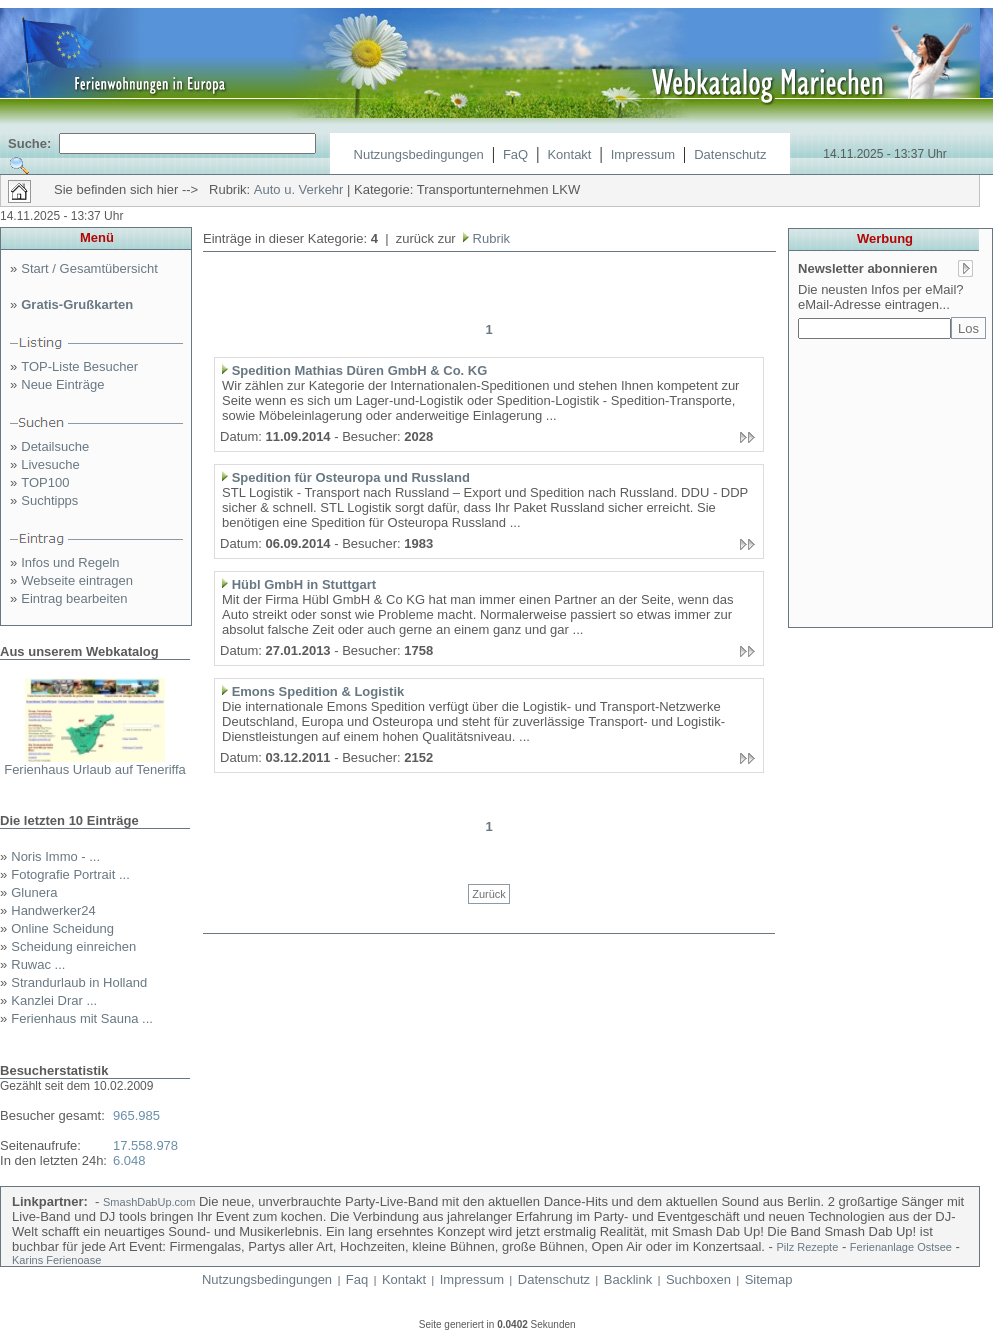 Image resolution: width=993 pixels, height=1341 pixels. What do you see at coordinates (628, 1279) in the screenshot?
I see `Backlink` at bounding box center [628, 1279].